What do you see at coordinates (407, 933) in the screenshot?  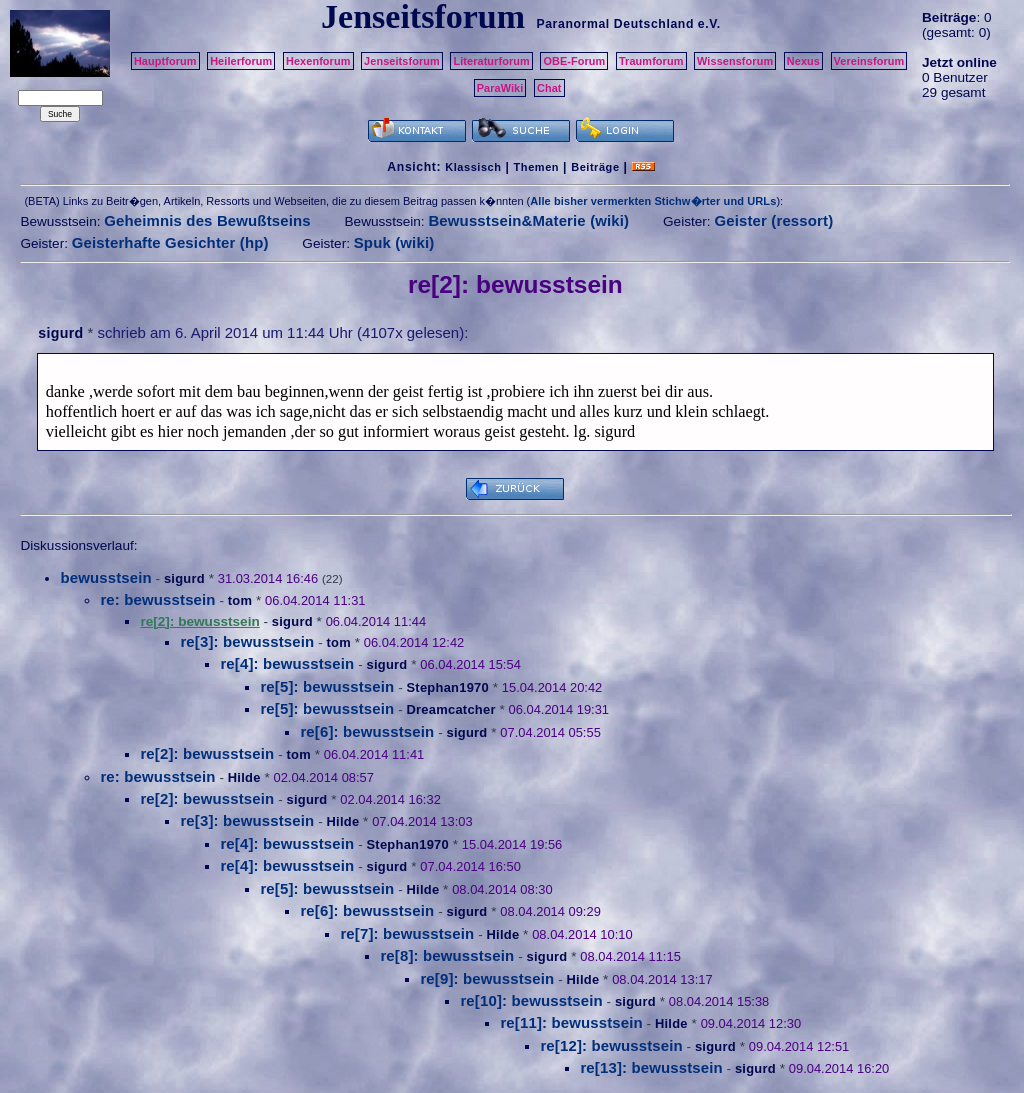 I see `re[7]: bewusstsein` at bounding box center [407, 933].